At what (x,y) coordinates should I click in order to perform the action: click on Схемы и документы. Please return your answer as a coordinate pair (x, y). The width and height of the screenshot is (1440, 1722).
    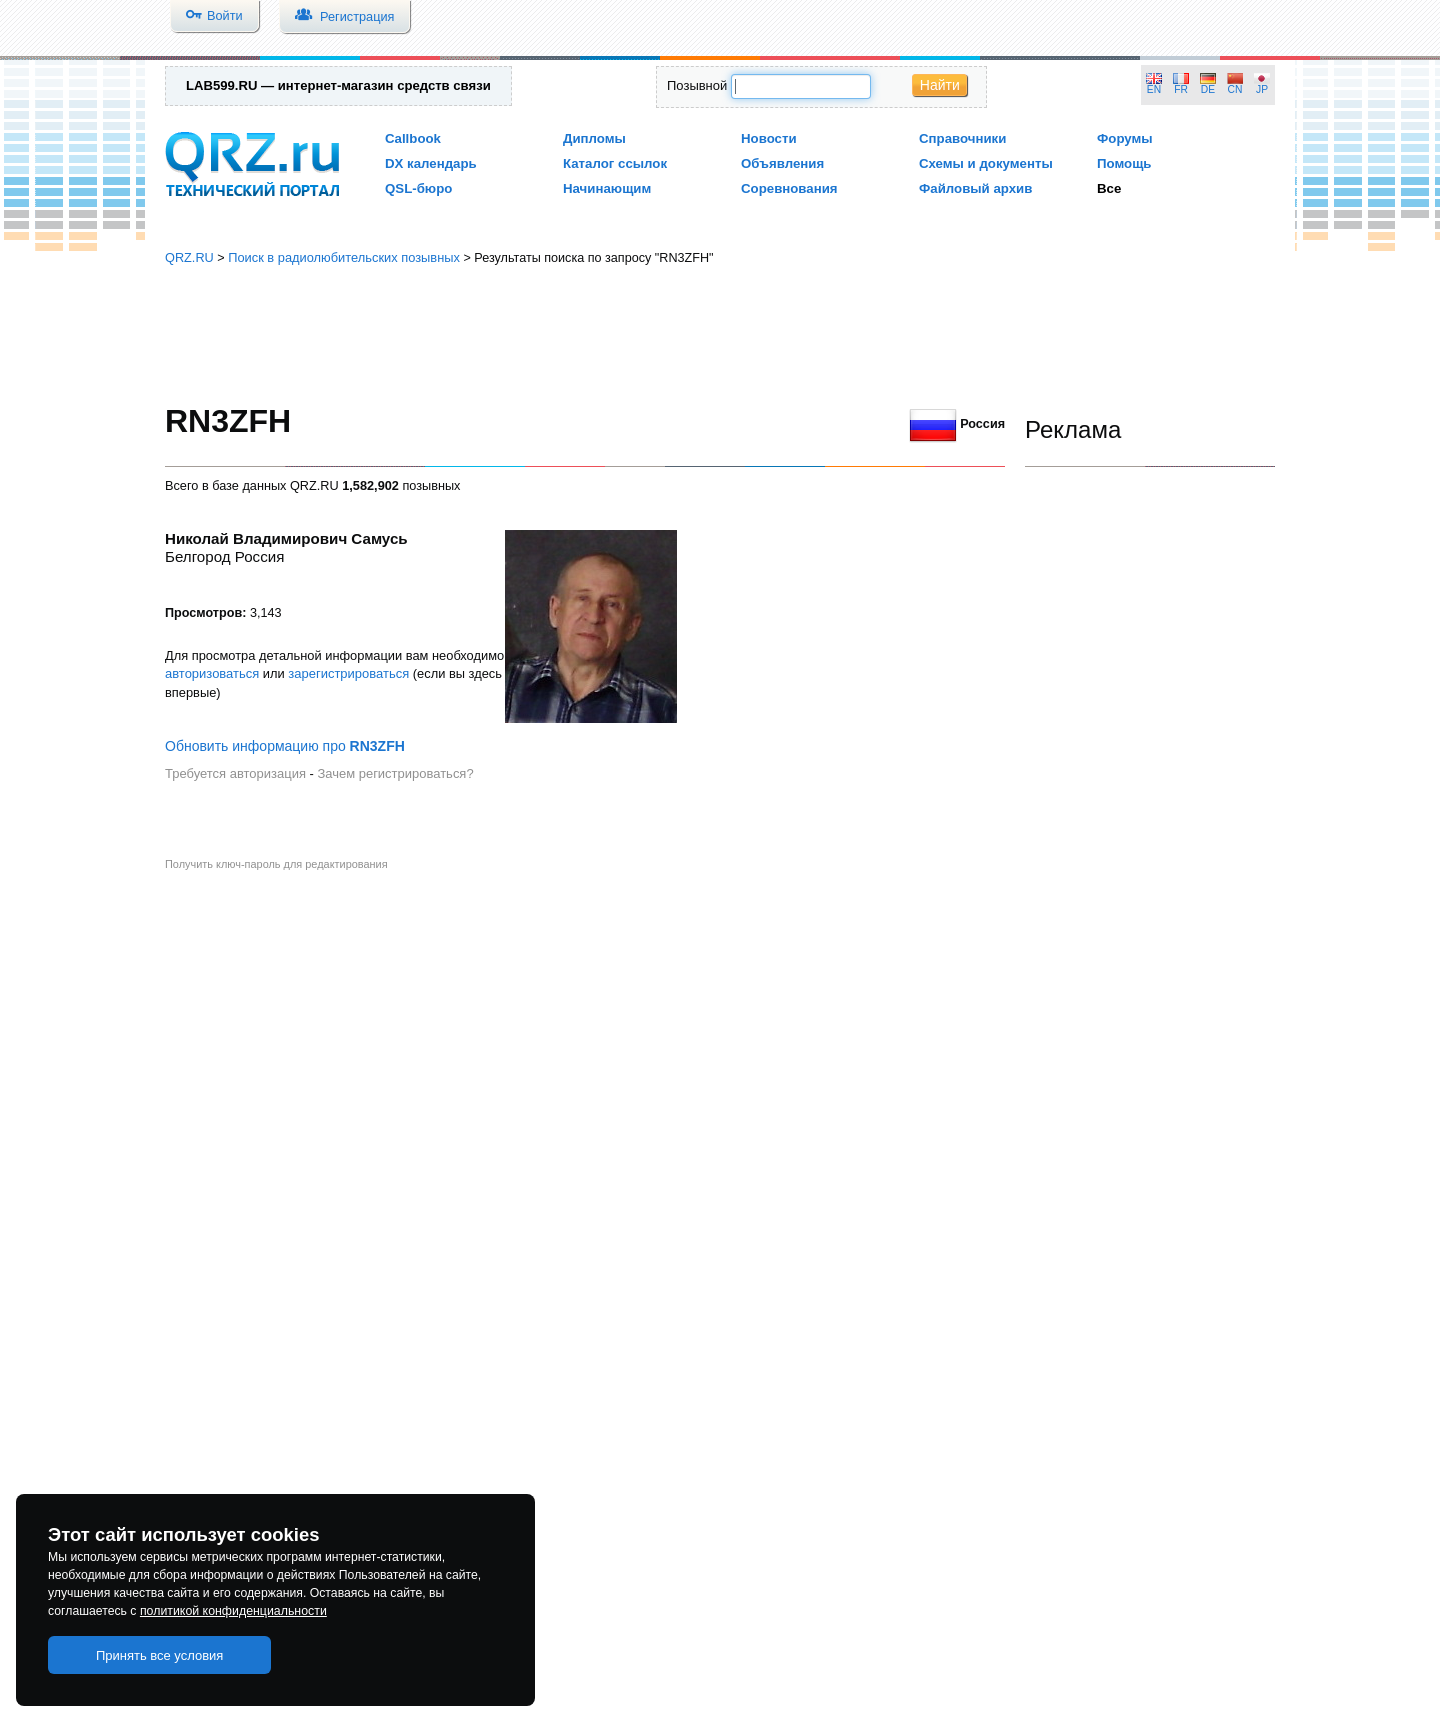
    Looking at the image, I should click on (986, 163).